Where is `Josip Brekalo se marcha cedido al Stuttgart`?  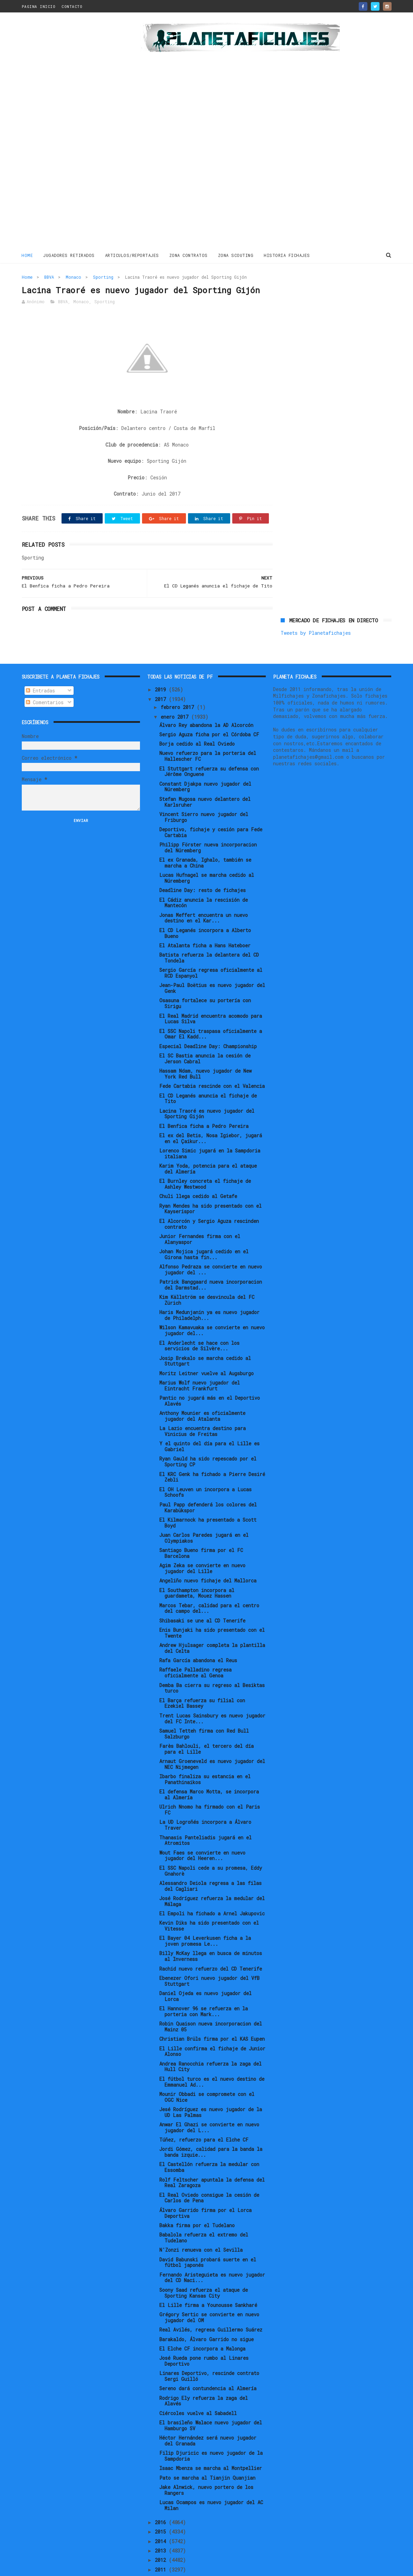 Josip Brekalo se marcha cedido al Stuttgart is located at coordinates (205, 1337).